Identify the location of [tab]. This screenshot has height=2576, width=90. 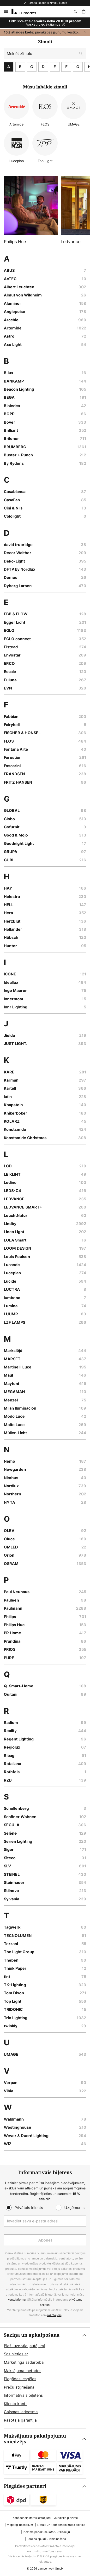
(45, 2378).